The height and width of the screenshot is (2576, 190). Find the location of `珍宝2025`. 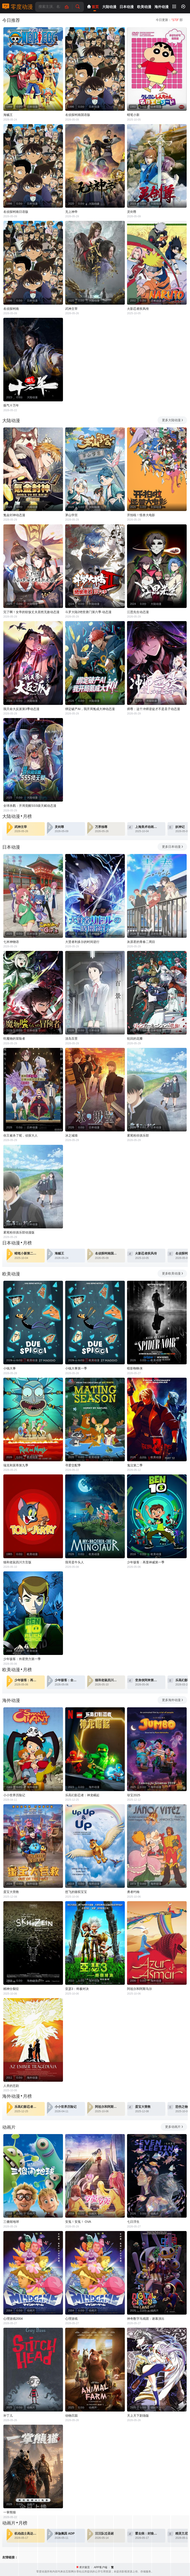

珍宝2025 is located at coordinates (133, 1795).